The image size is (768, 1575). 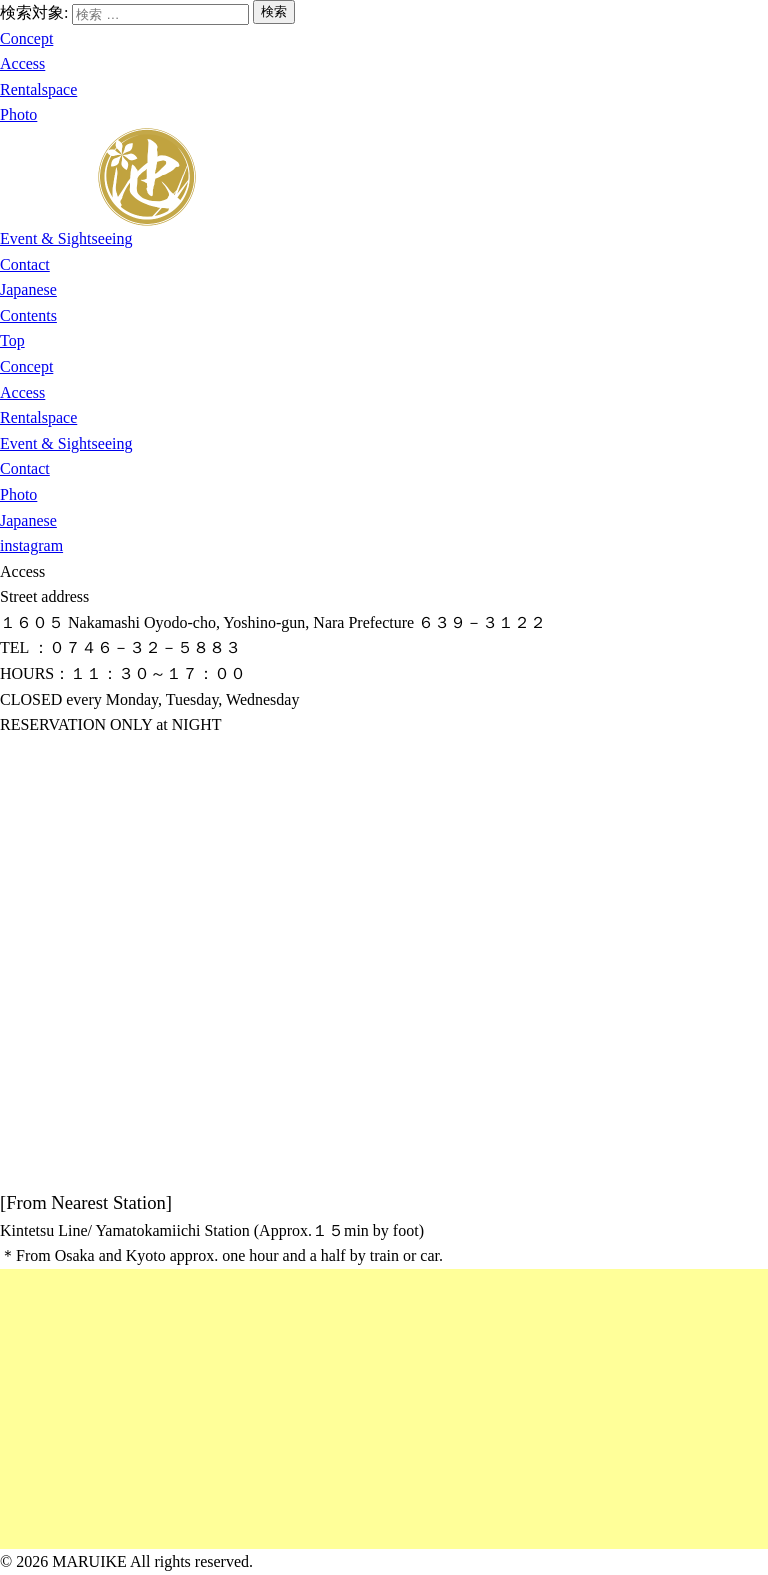 I want to click on Contact, so click(x=25, y=264).